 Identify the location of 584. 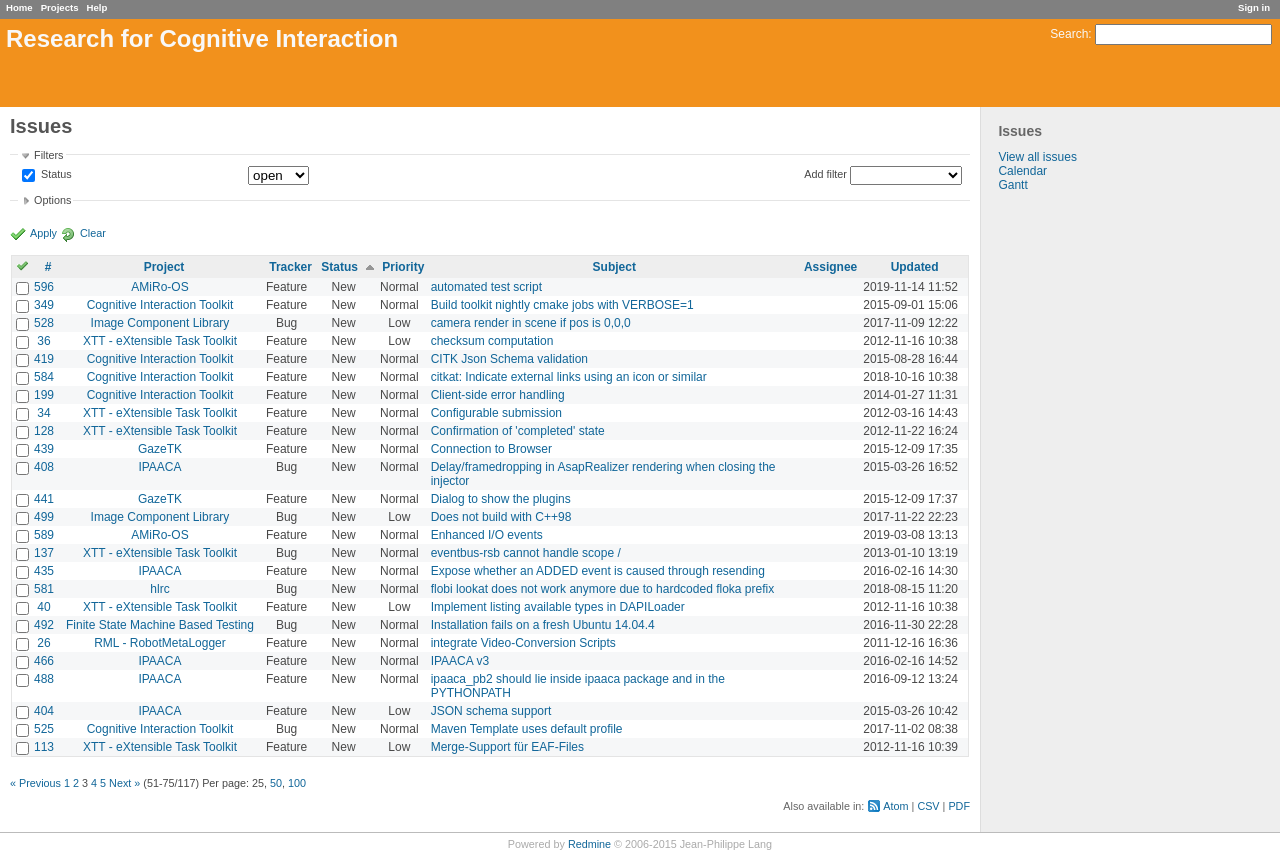
(44, 377).